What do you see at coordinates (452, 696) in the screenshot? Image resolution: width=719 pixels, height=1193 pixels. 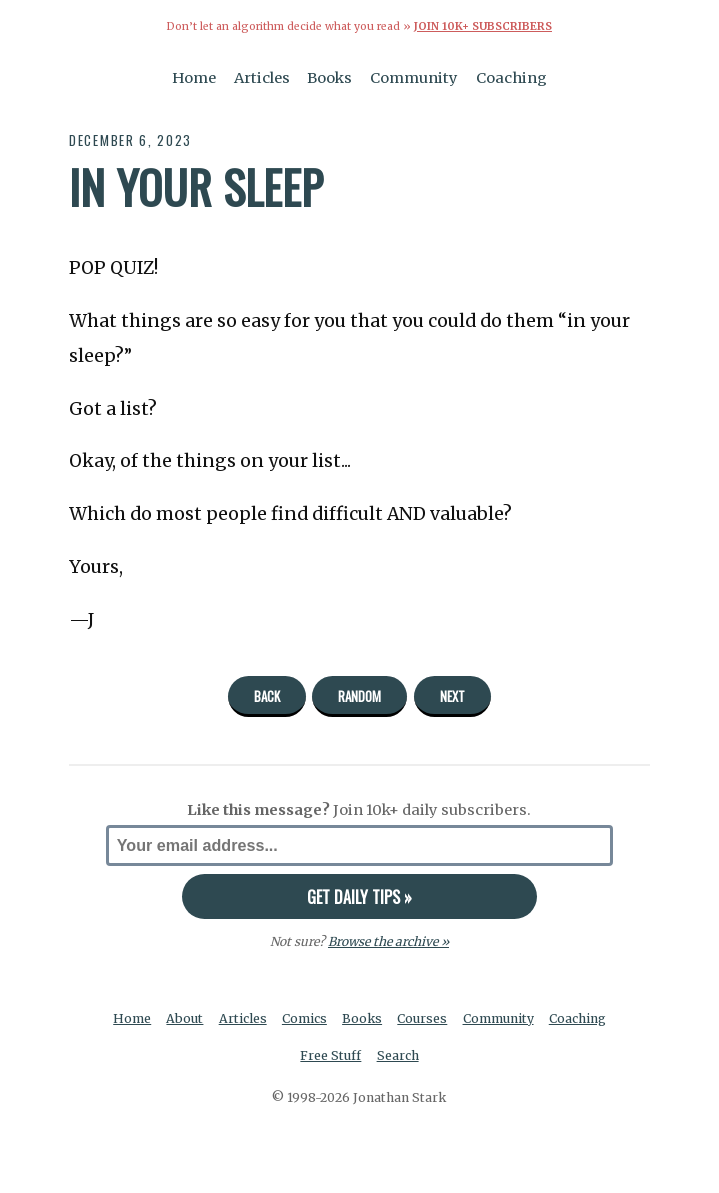 I see `Next` at bounding box center [452, 696].